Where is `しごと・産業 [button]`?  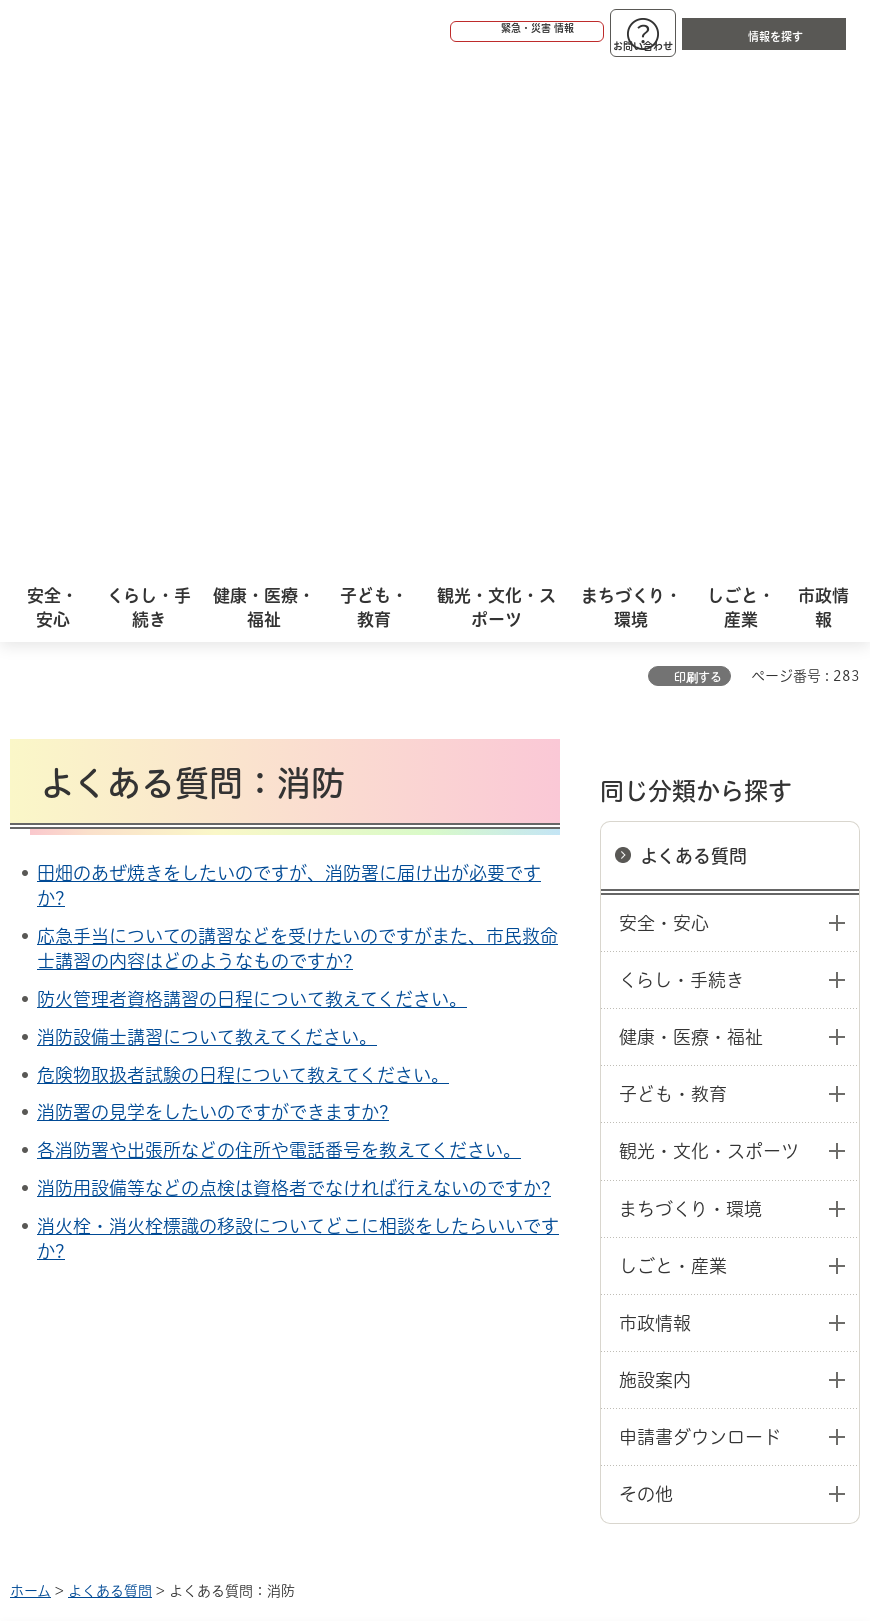
しごと・産業 [button] is located at coordinates (673, 753).